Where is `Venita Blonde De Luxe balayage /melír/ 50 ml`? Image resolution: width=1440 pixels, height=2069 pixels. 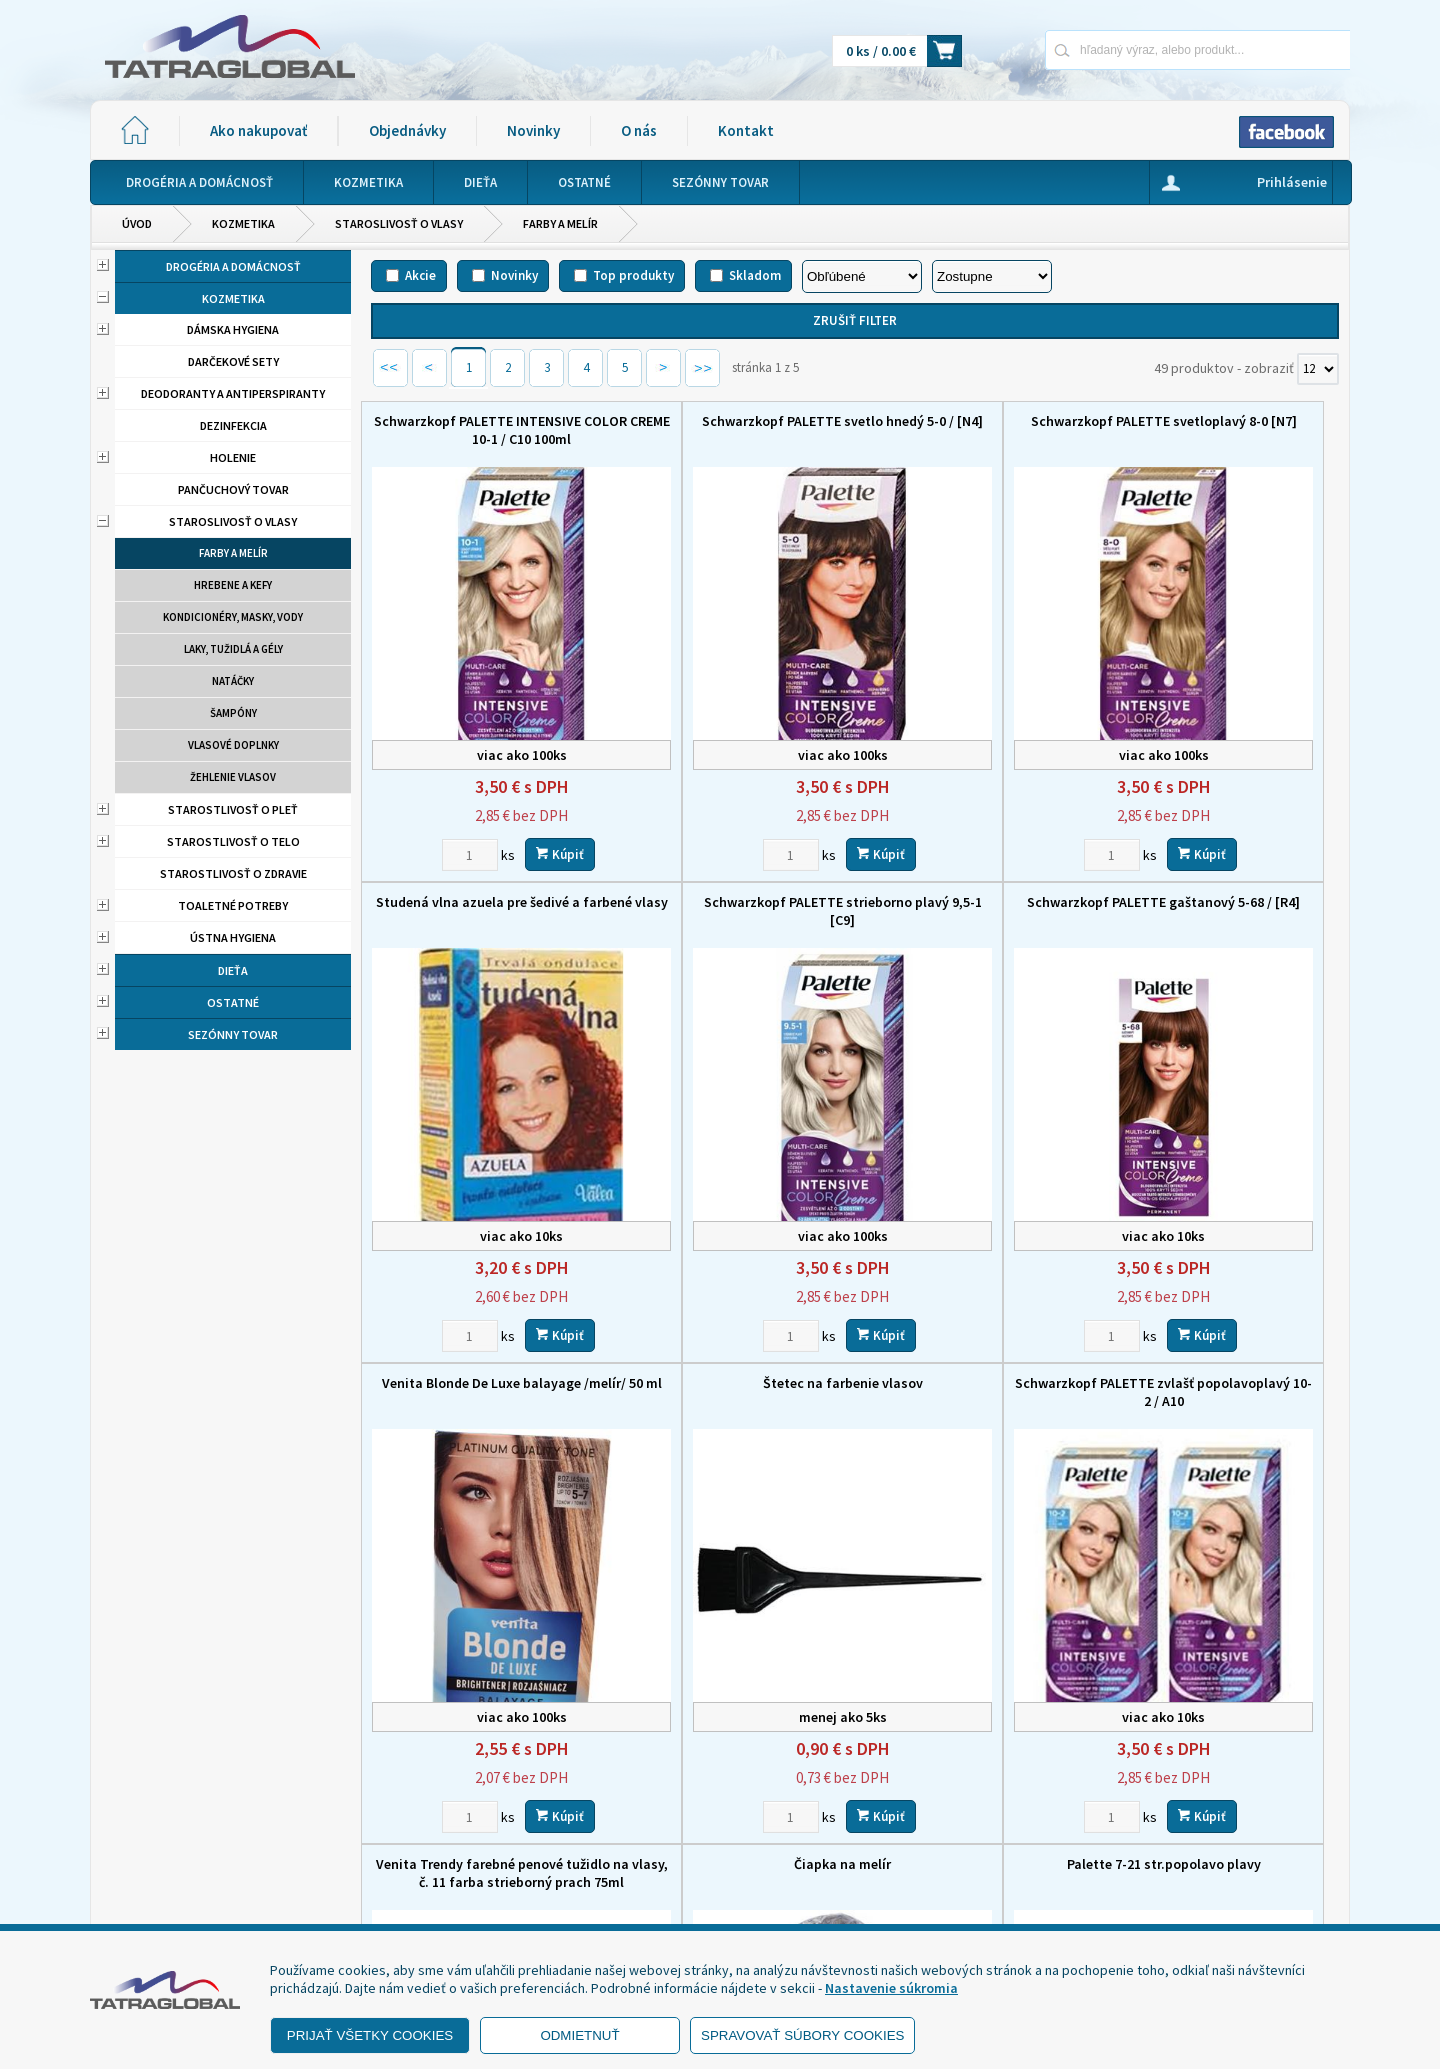 Venita Blonde De Luxe balayage /melír/ 50 ml is located at coordinates (978, 859).